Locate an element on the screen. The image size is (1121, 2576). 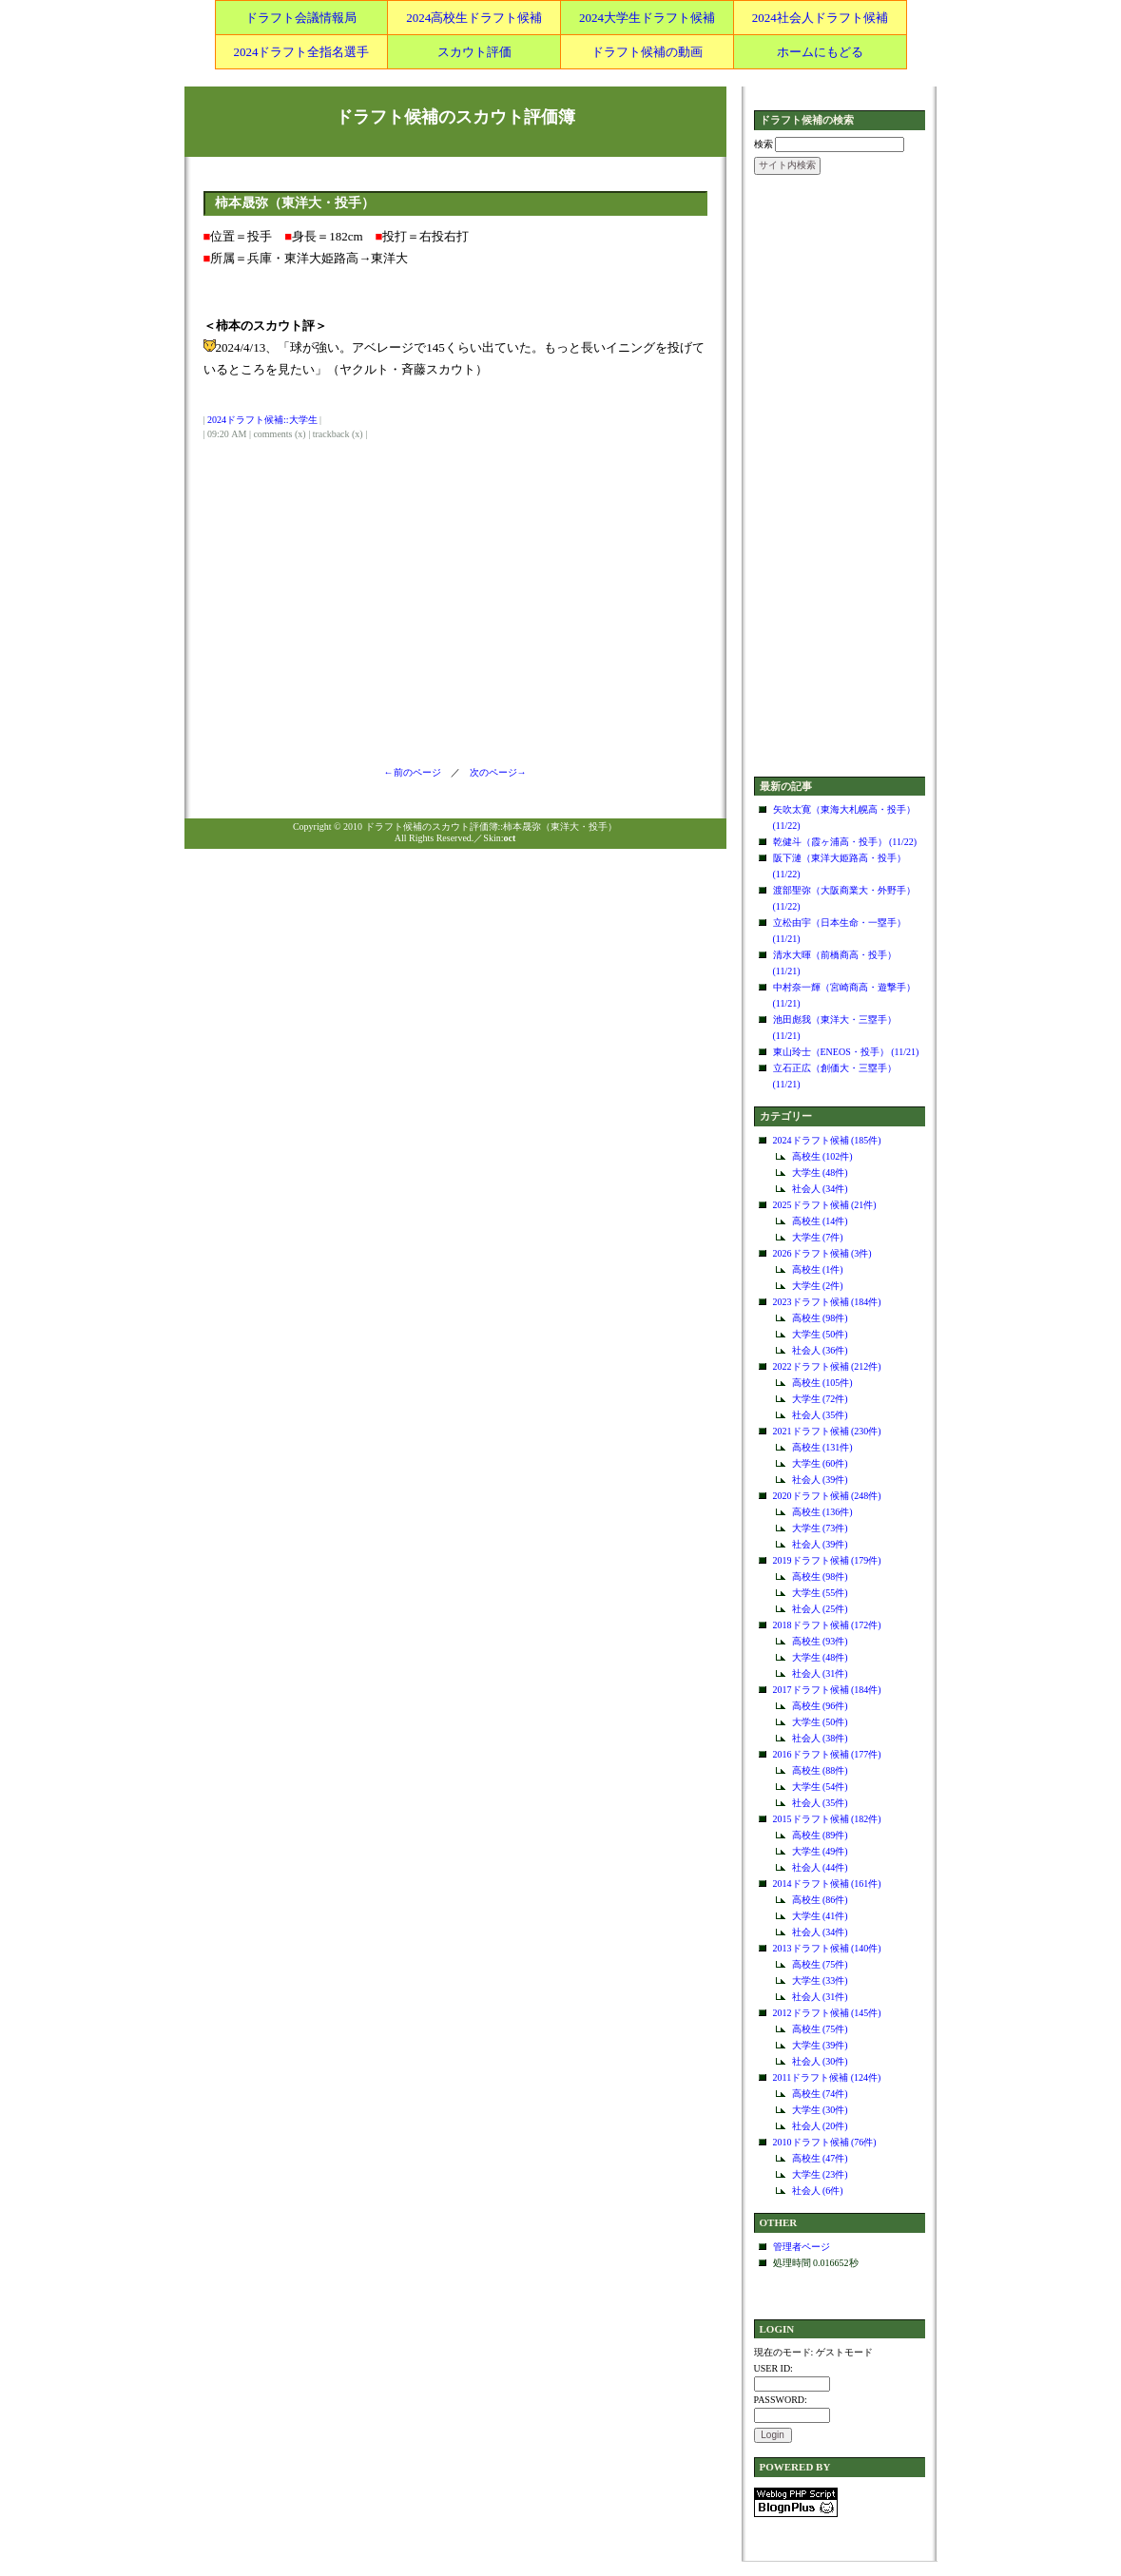
←前のページ is located at coordinates (417, 772).